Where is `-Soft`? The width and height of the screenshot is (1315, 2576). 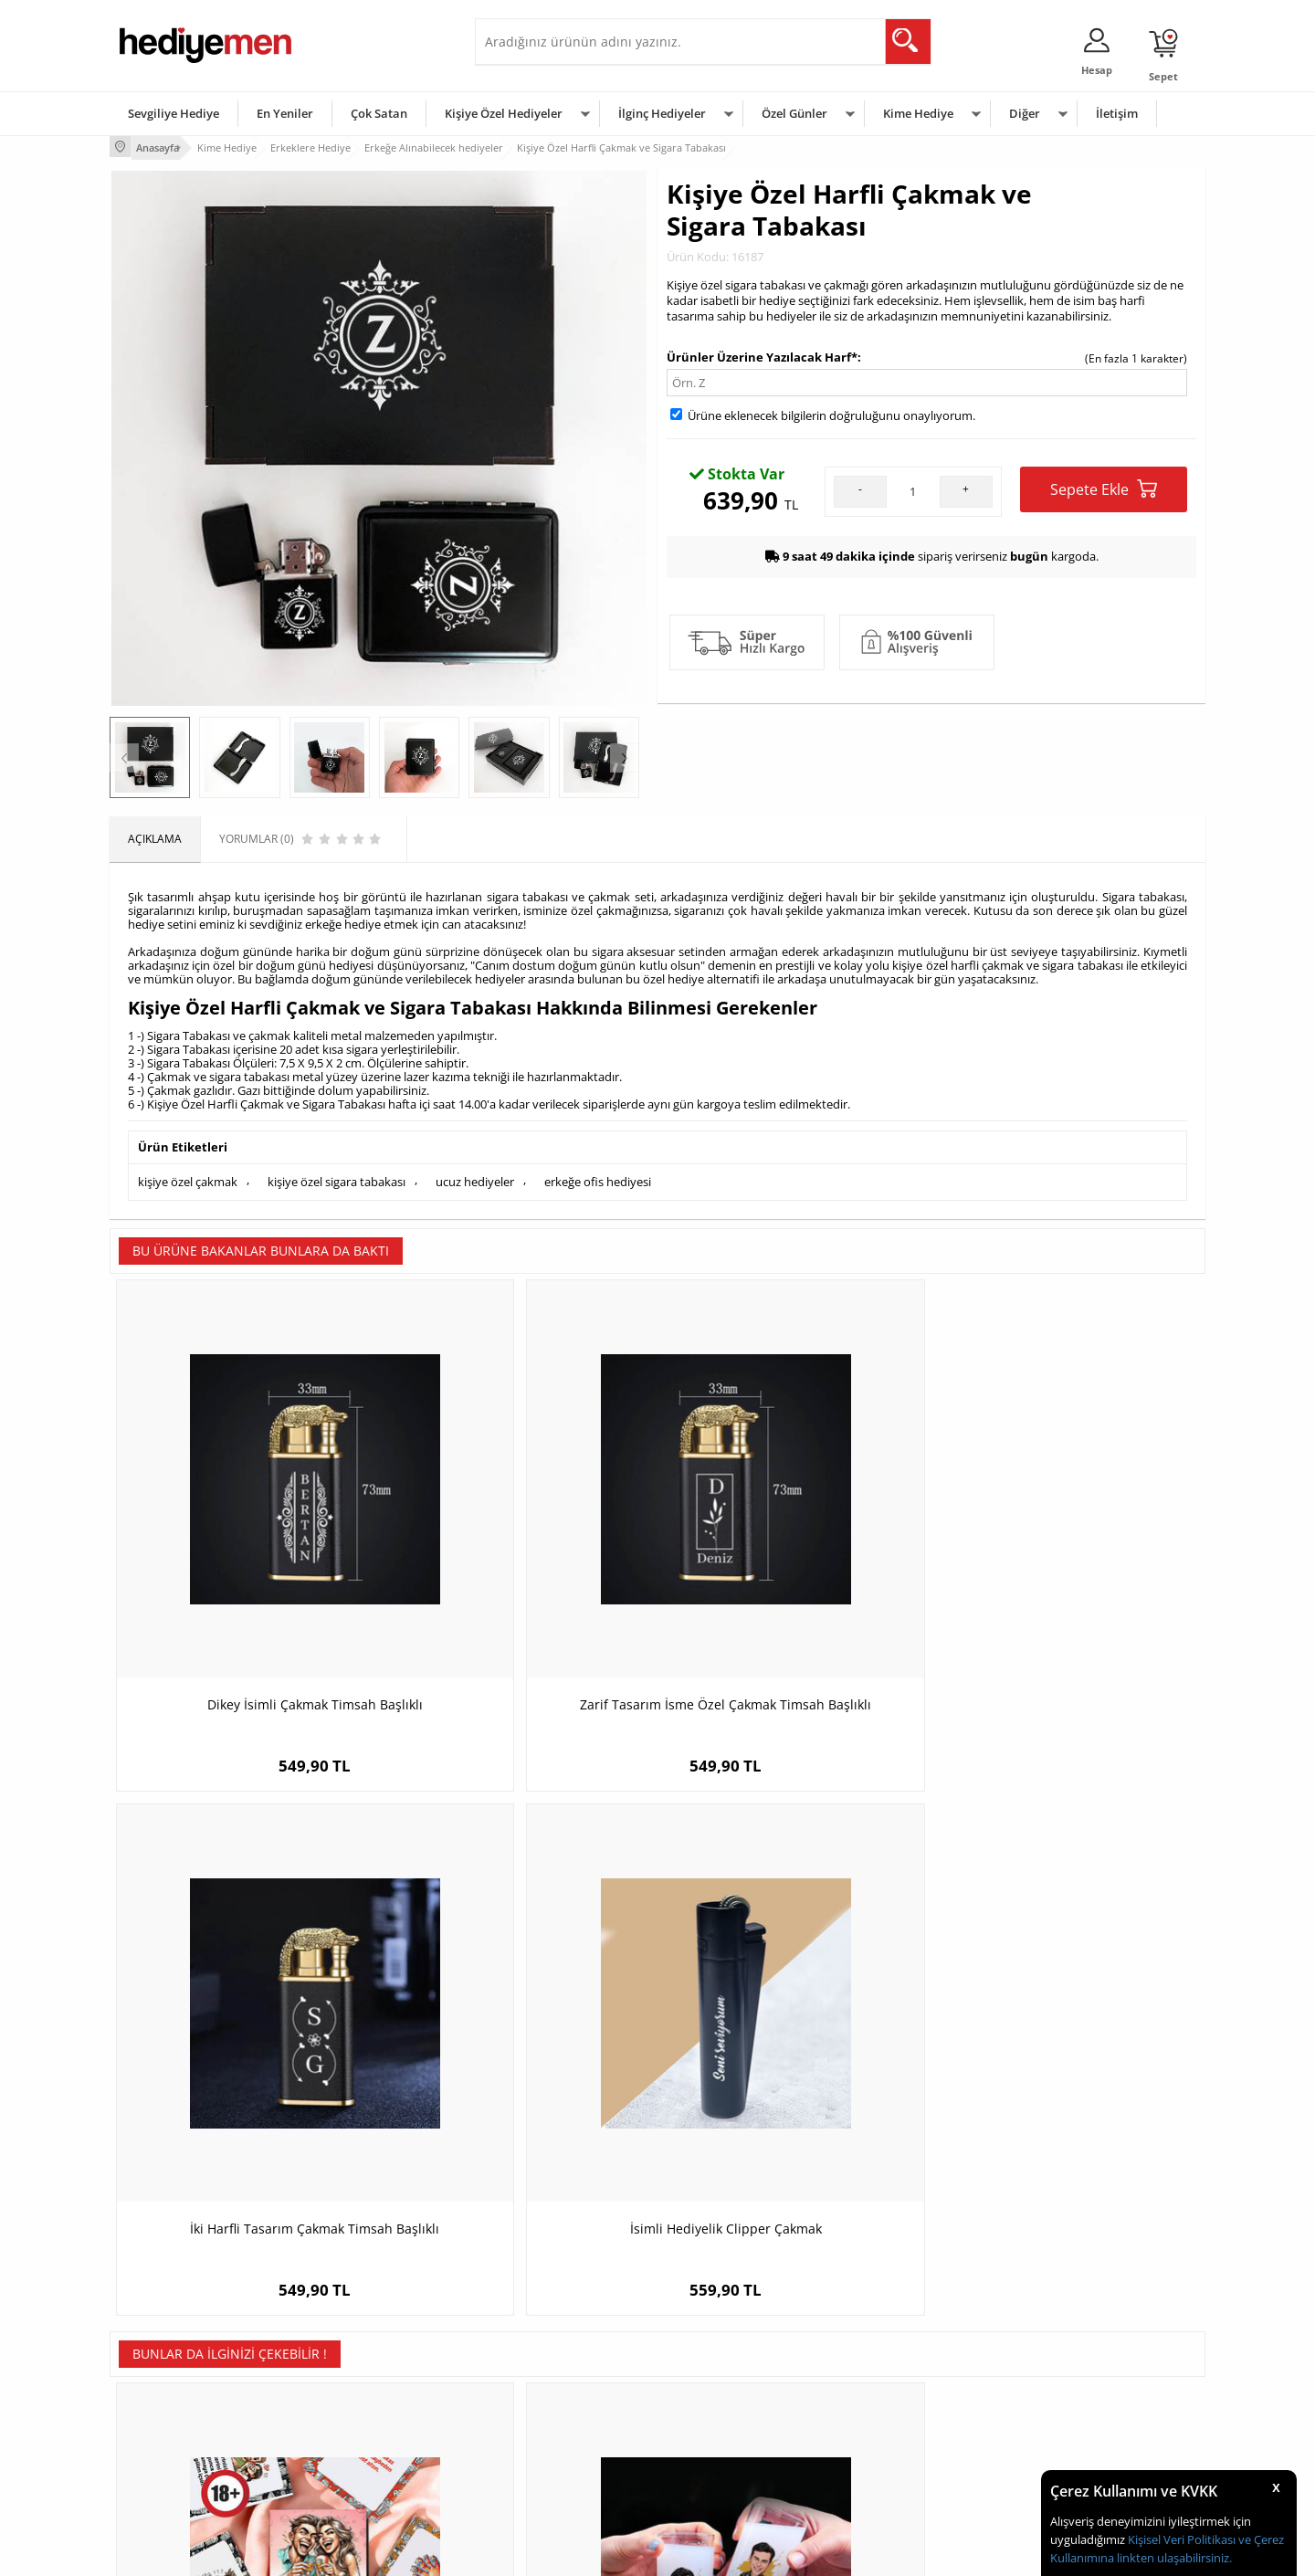
-Soft is located at coordinates (561, 2552).